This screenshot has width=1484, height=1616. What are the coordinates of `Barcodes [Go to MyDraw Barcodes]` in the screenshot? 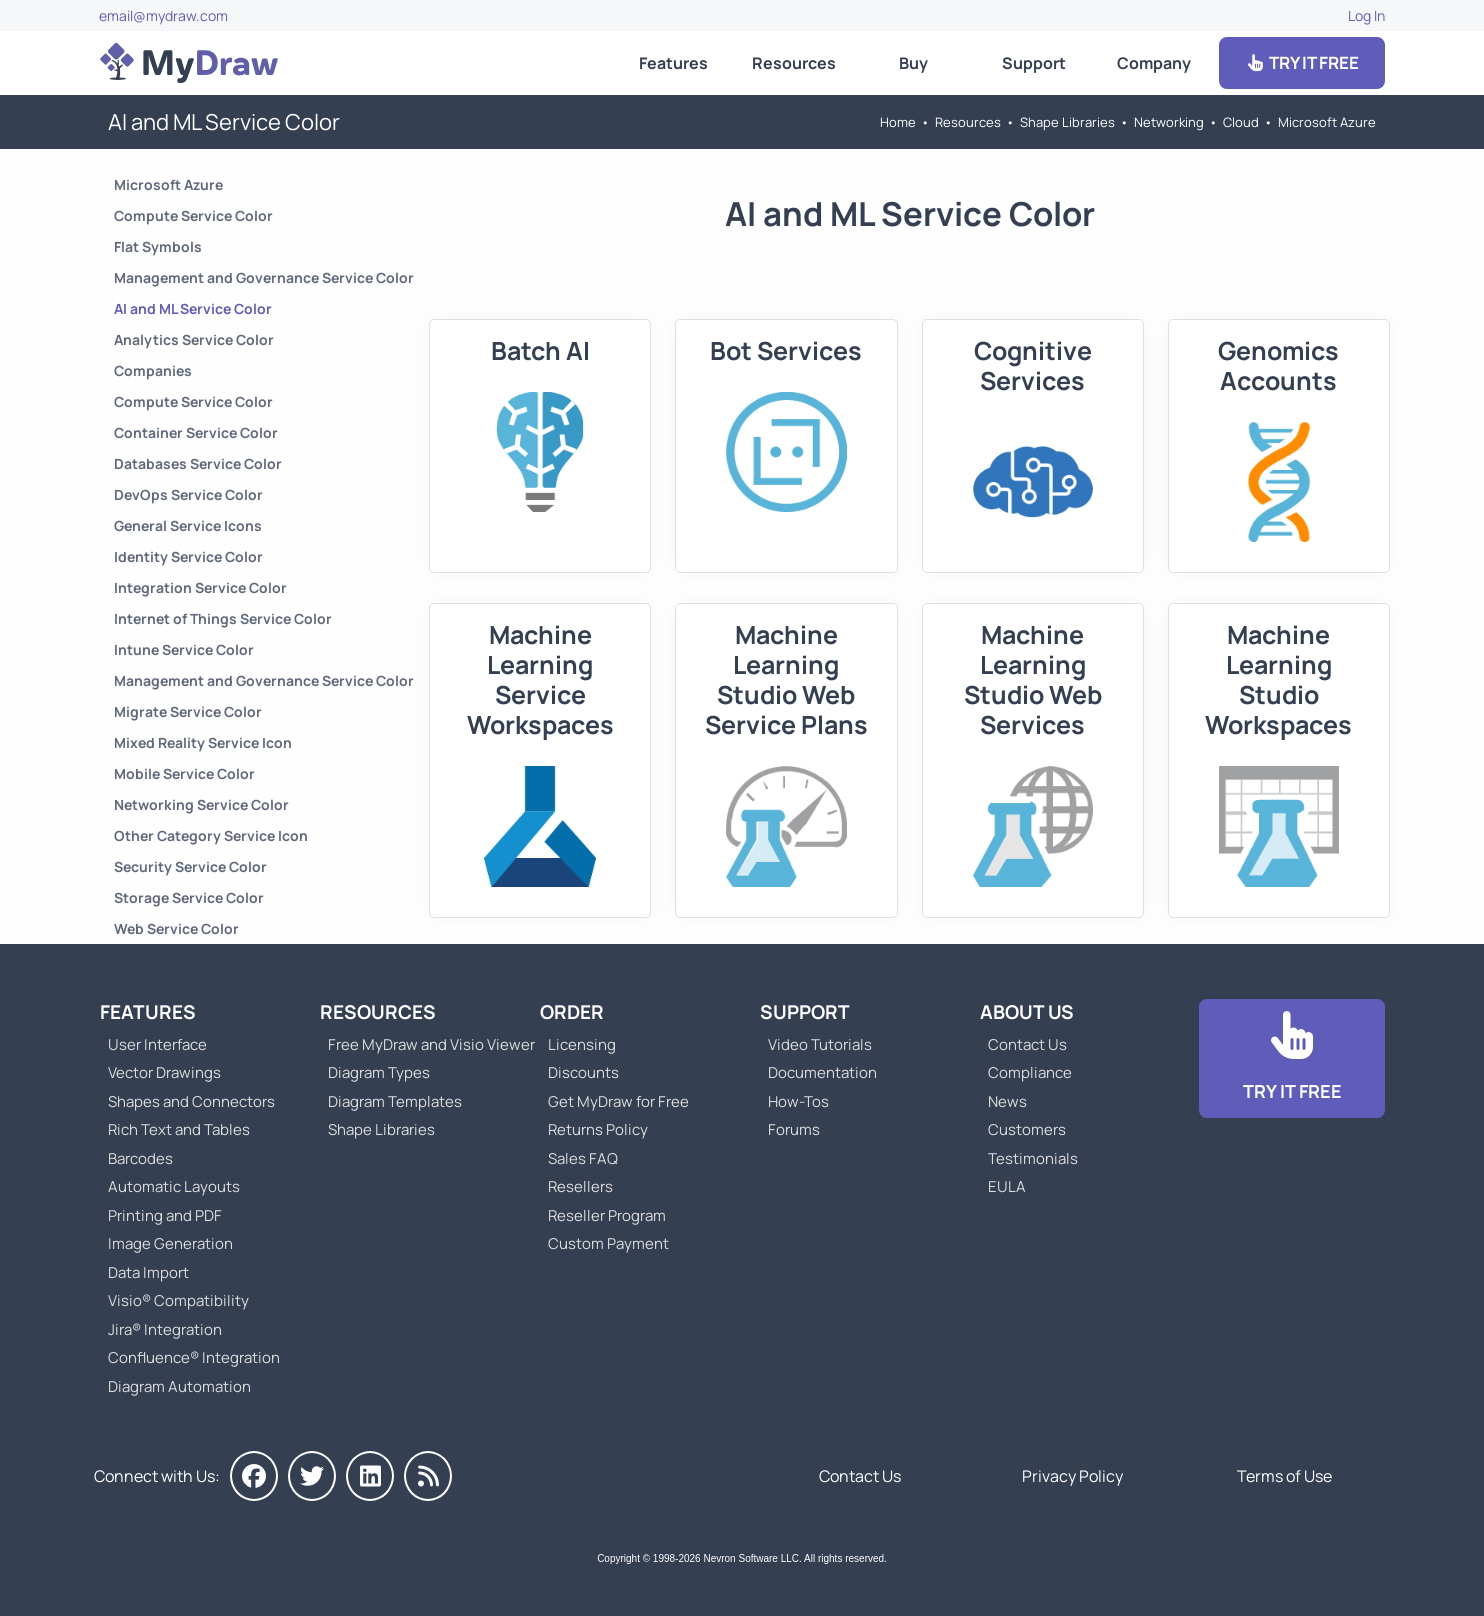 It's located at (140, 1158).